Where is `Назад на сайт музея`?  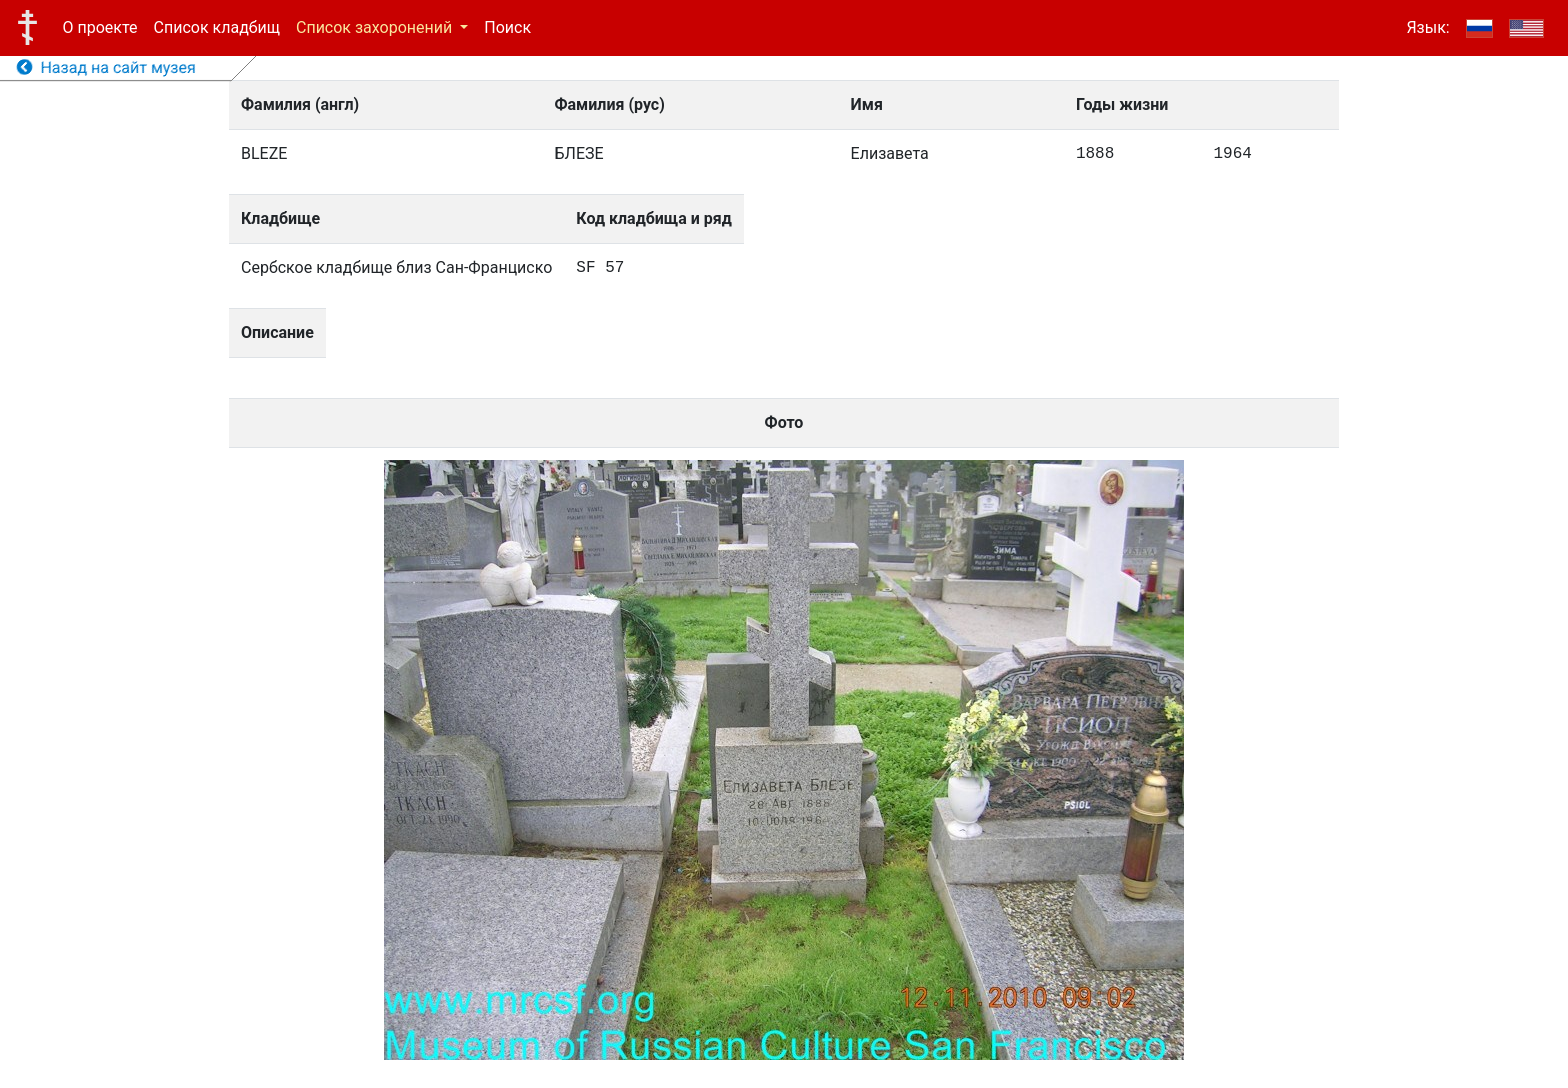 Назад на сайт музея is located at coordinates (106, 67).